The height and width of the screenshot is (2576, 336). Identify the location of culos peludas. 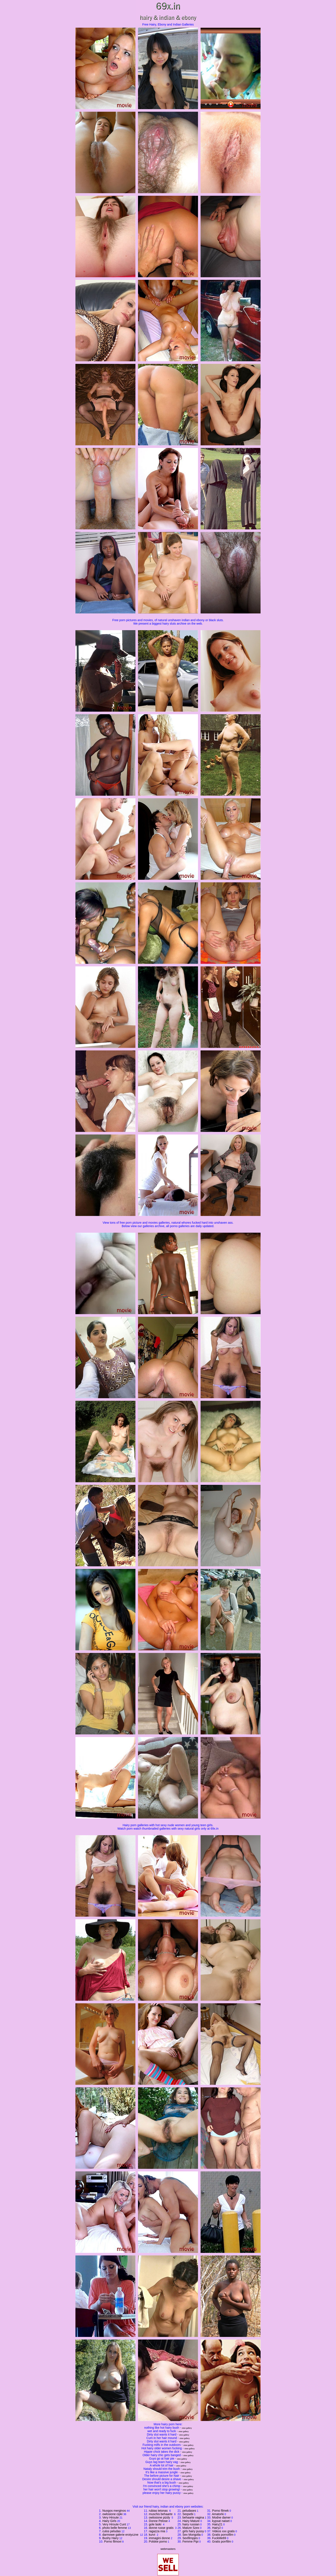
(111, 2531).